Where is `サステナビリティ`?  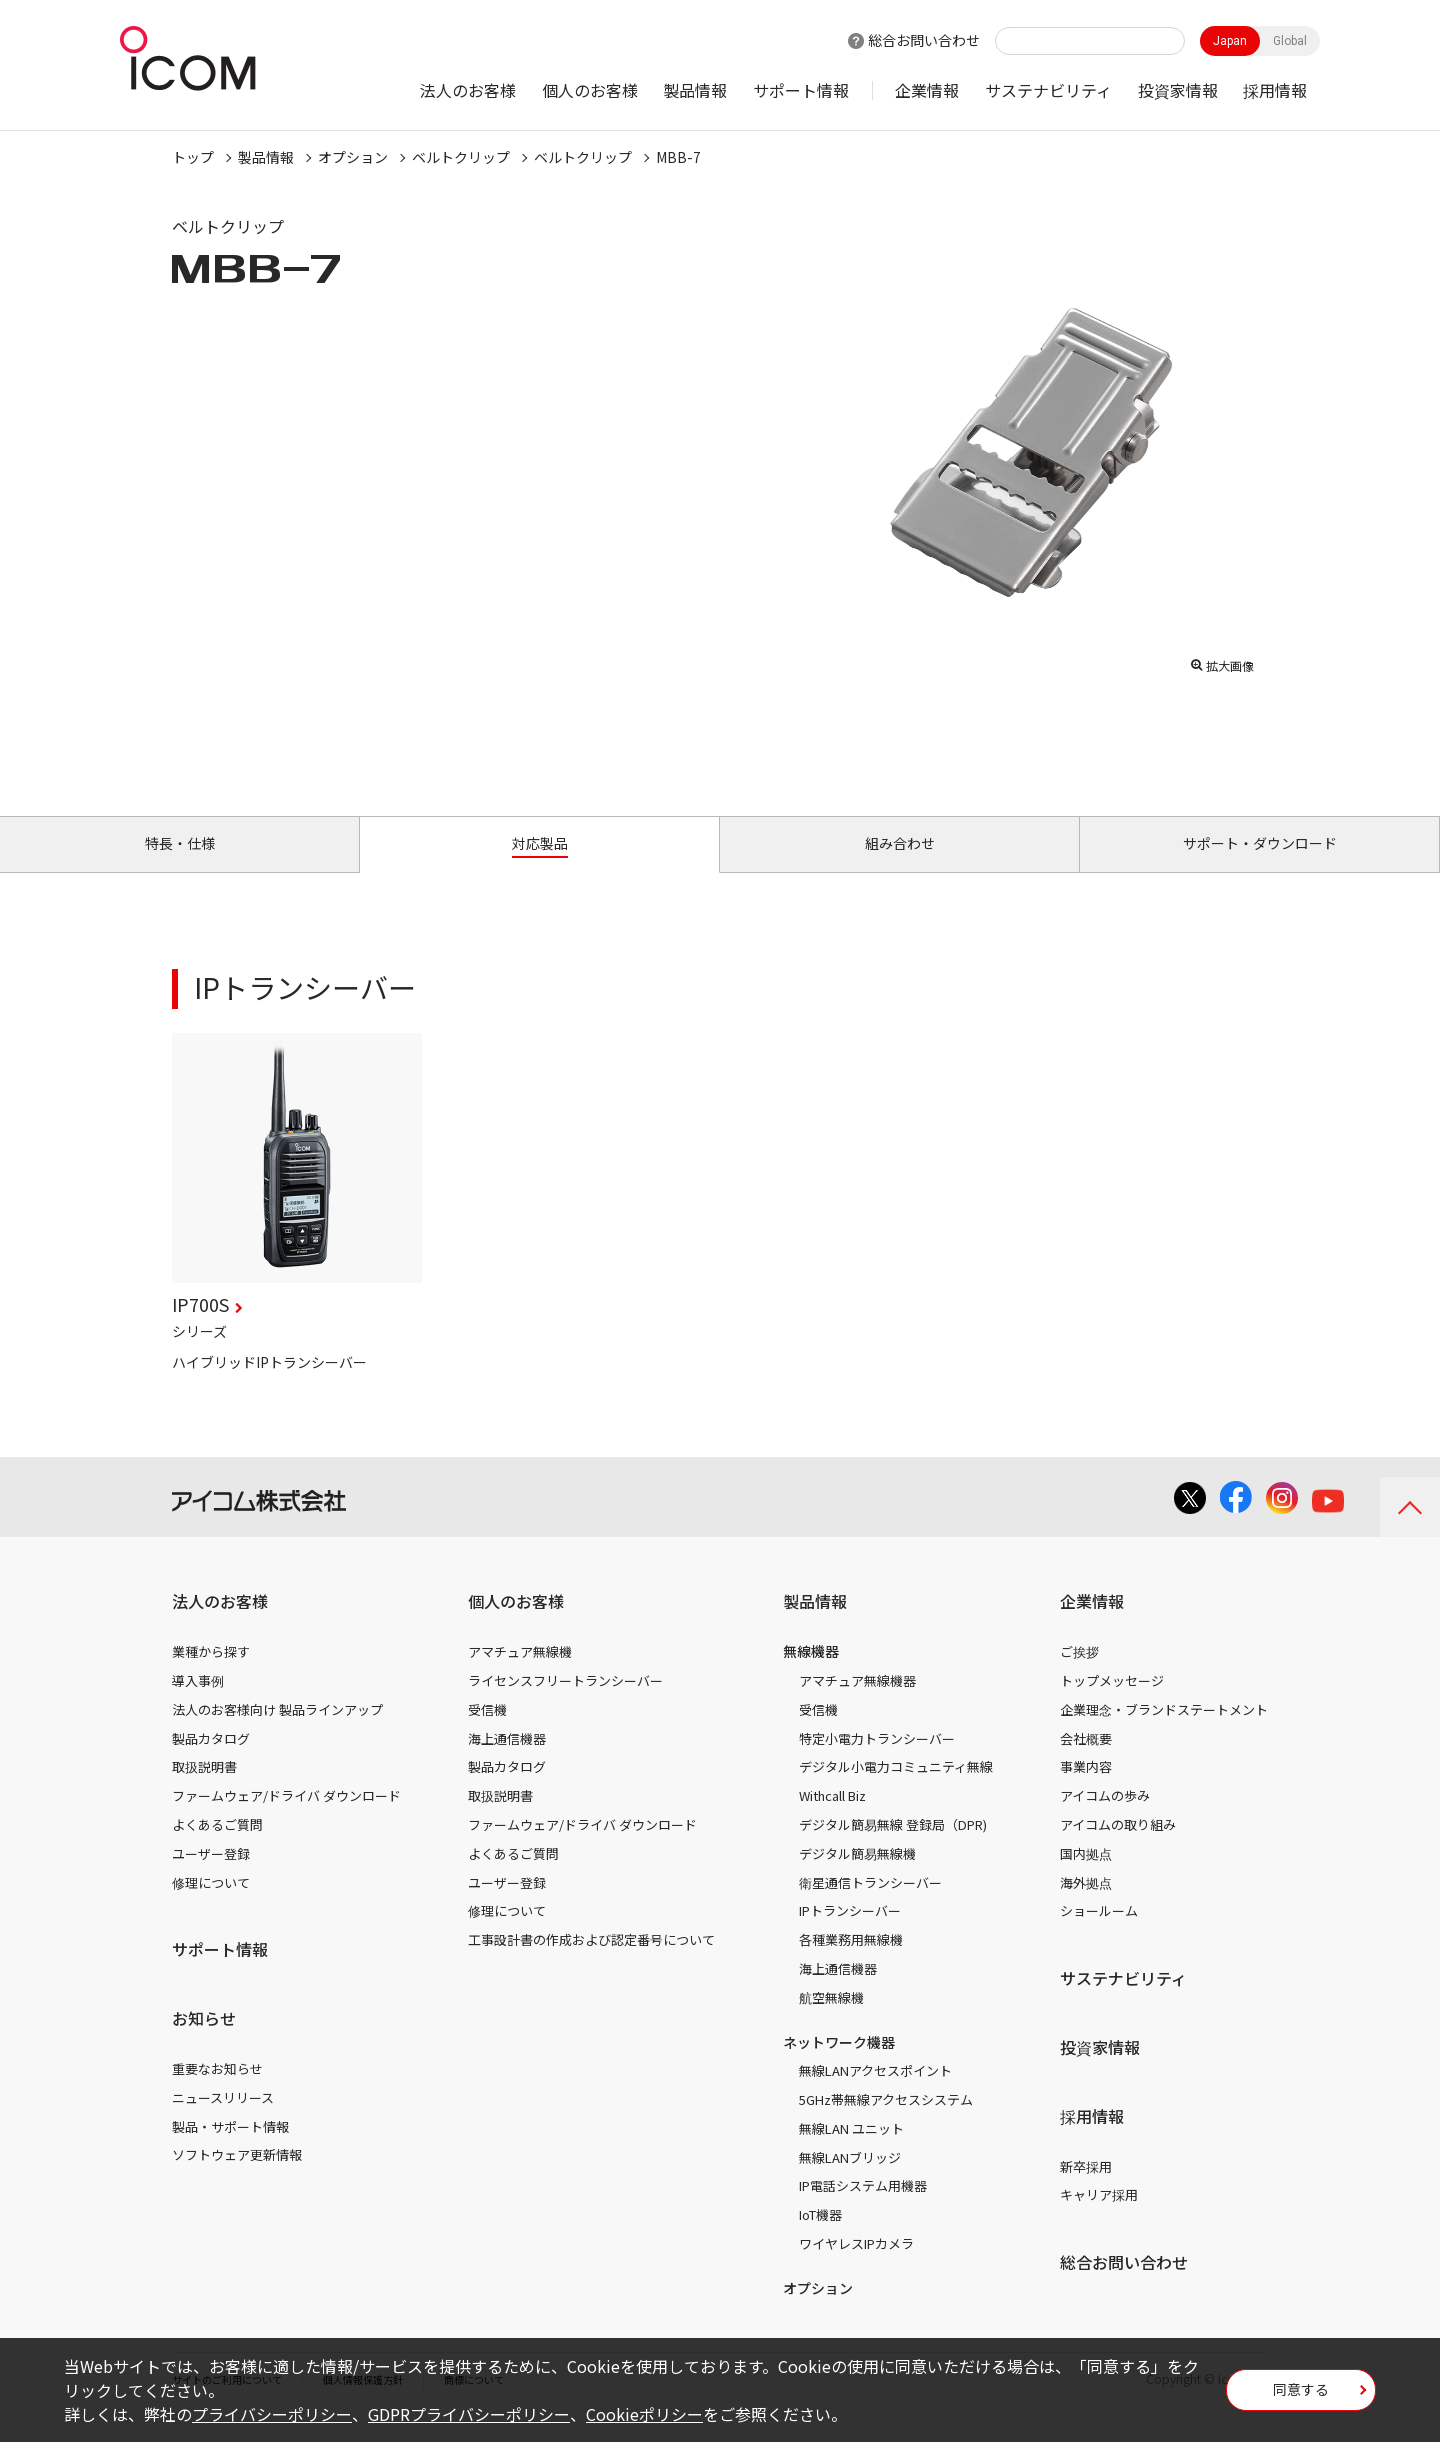
サステナビリティ is located at coordinates (1048, 90).